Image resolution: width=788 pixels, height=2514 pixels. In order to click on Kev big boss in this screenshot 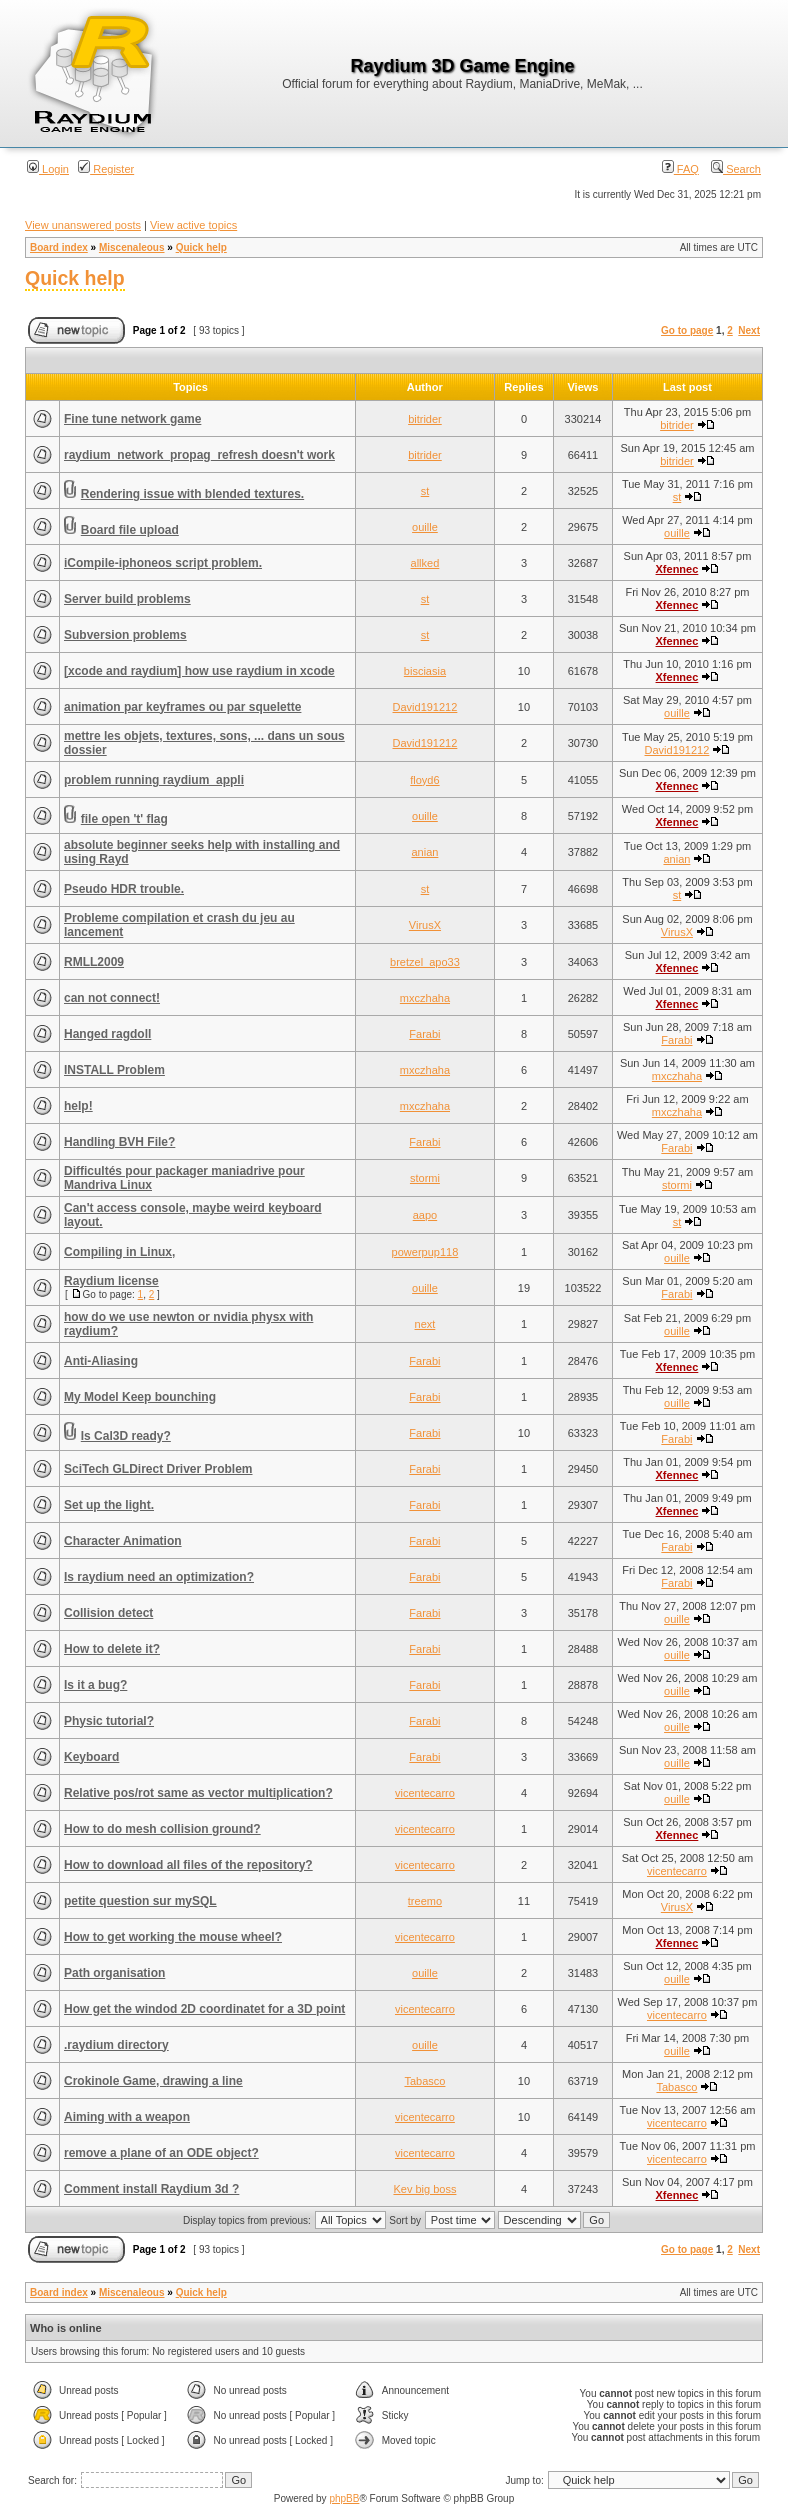, I will do `click(424, 2189)`.